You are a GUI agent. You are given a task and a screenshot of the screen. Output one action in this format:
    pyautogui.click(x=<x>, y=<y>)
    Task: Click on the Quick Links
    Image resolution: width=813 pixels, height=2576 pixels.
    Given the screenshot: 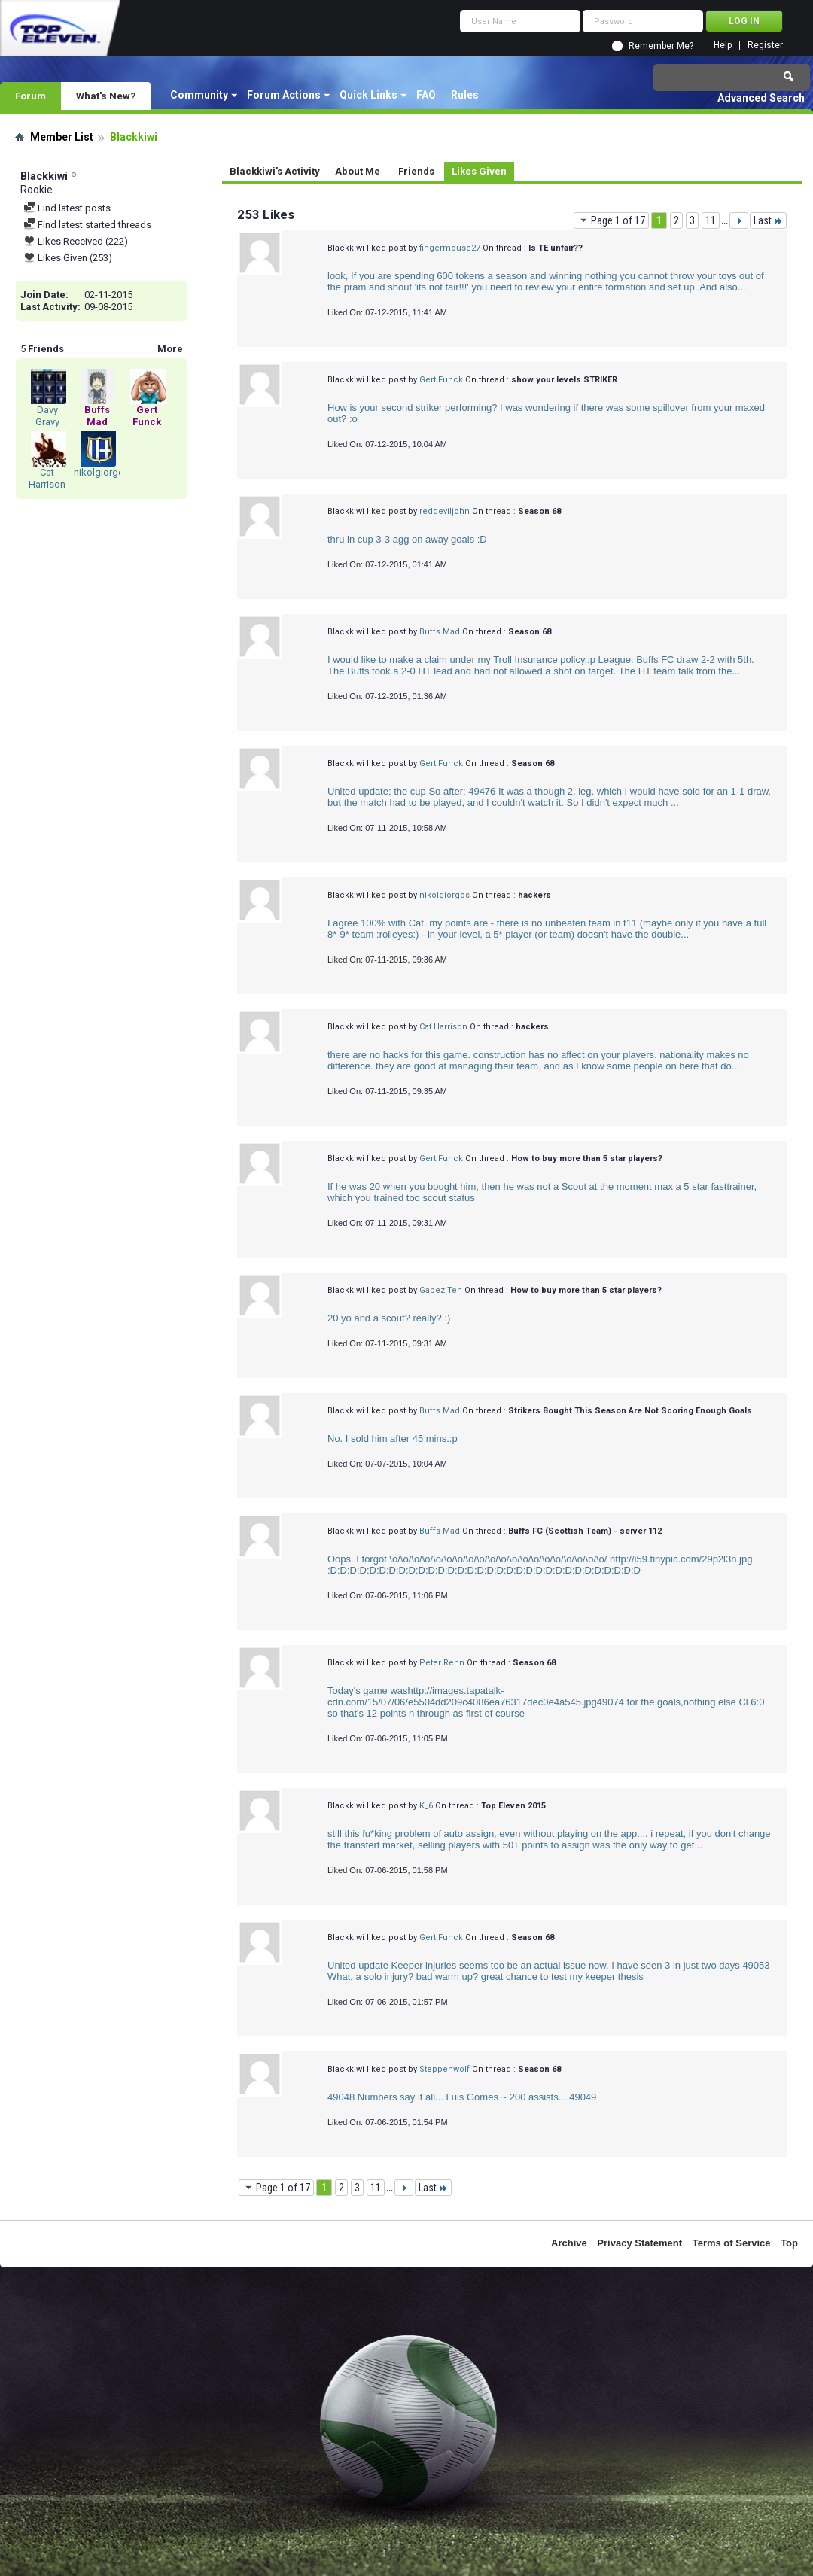 What is the action you would take?
    pyautogui.click(x=368, y=95)
    